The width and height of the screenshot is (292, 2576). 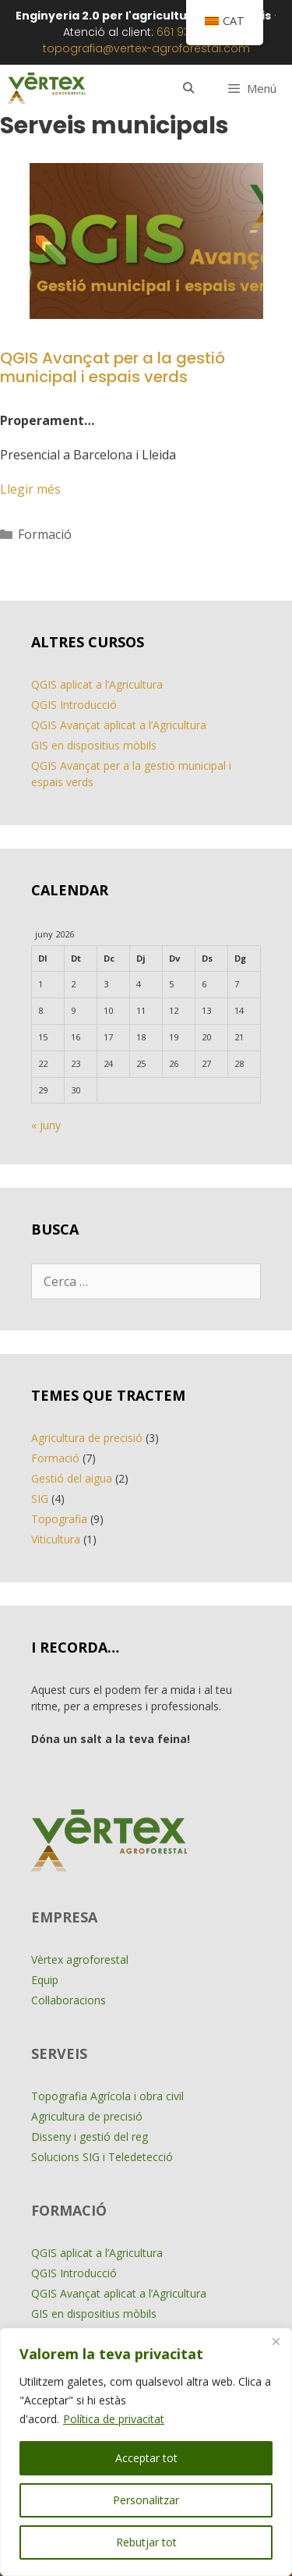 What do you see at coordinates (46, 1125) in the screenshot?
I see `« juny` at bounding box center [46, 1125].